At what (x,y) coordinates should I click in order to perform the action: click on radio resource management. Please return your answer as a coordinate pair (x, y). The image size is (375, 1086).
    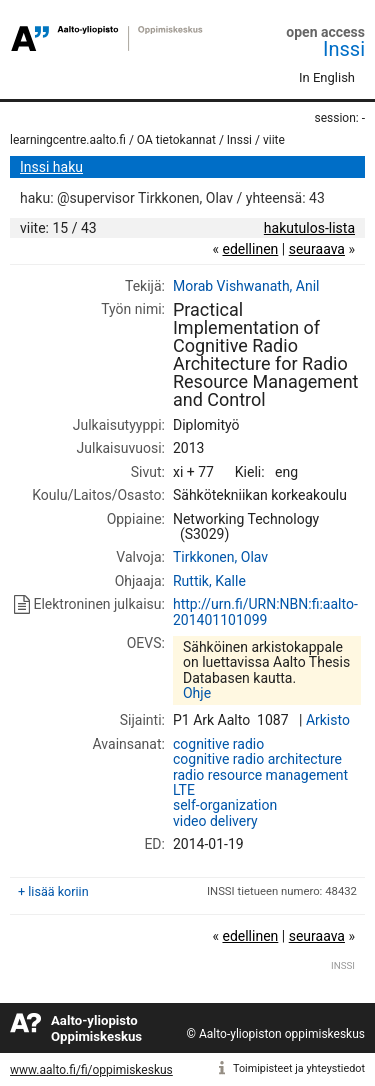
    Looking at the image, I should click on (260, 775).